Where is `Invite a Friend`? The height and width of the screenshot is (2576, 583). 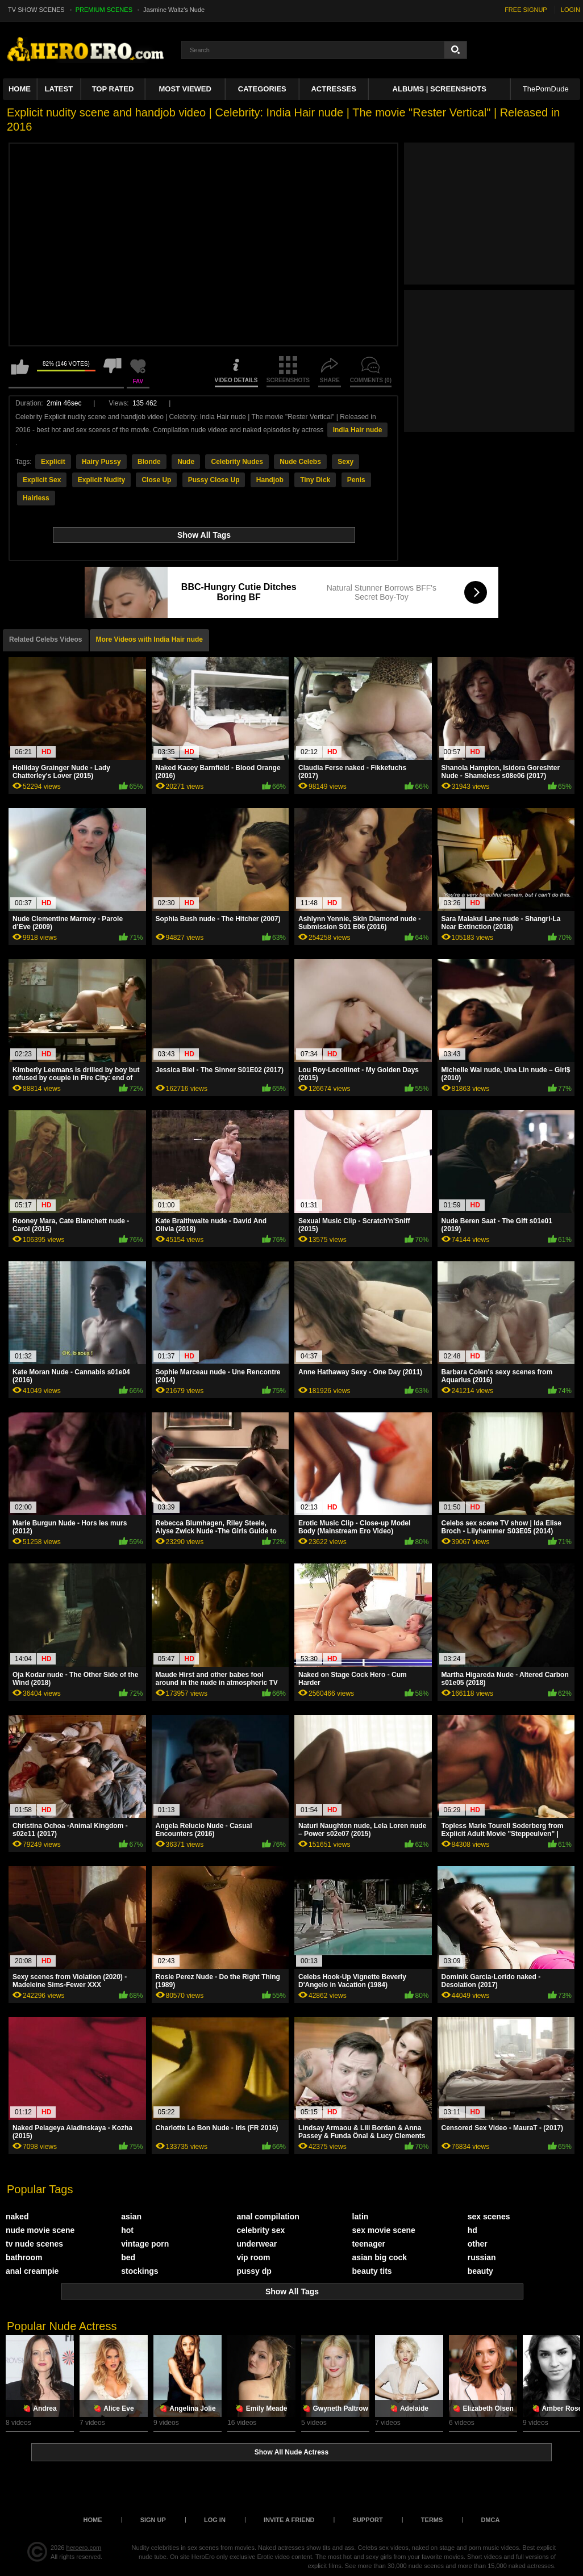 Invite a Friend is located at coordinates (289, 2519).